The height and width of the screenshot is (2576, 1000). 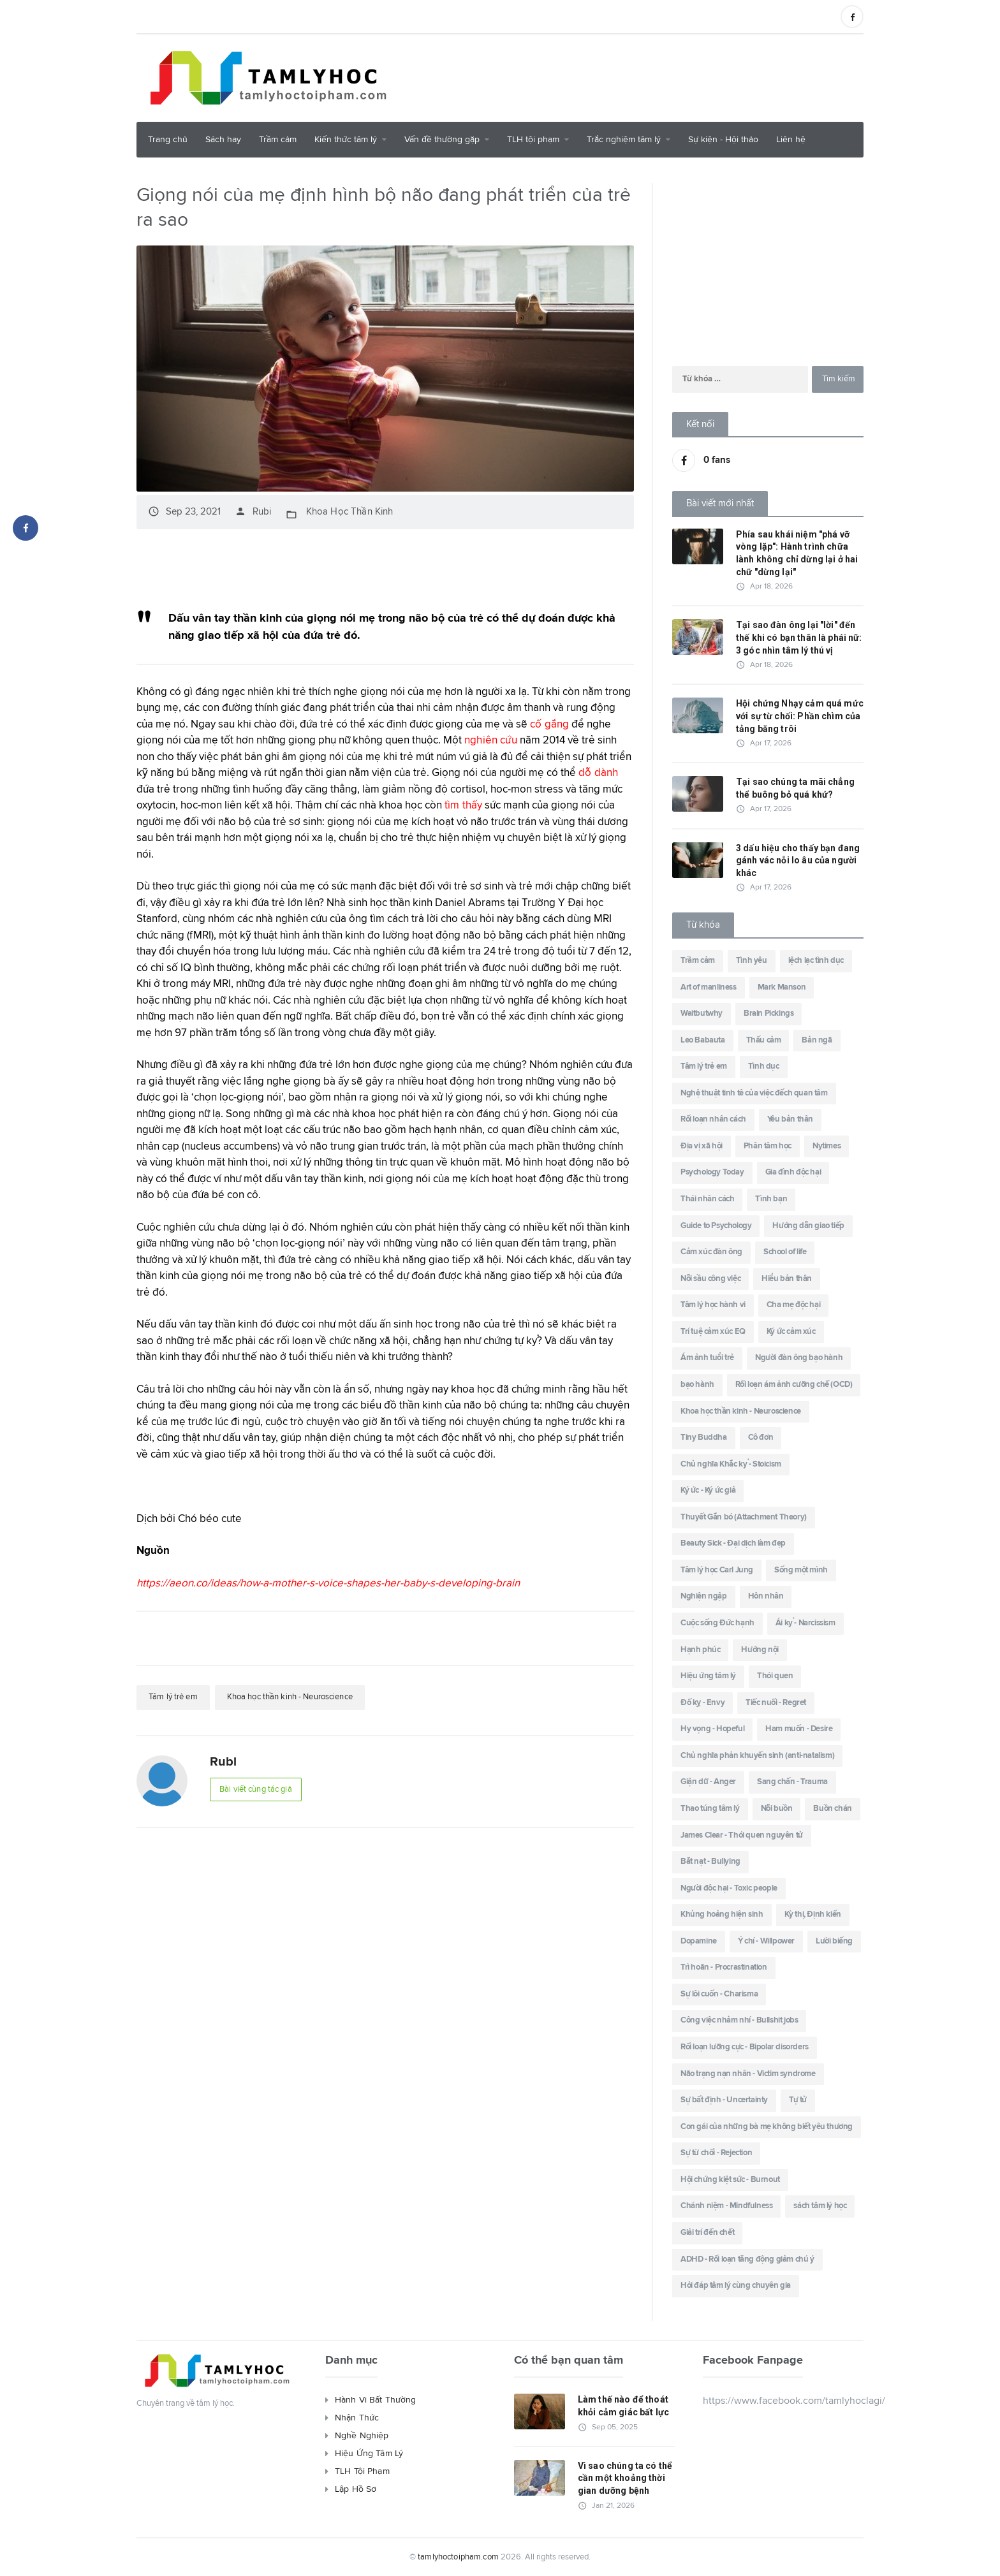 I want to click on Phía sau khái niệm "phá vỡ vòng lặp": Hành trình chữa lành không chỉ dừng lại ở hai chữ "dừng lại", so click(x=795, y=553).